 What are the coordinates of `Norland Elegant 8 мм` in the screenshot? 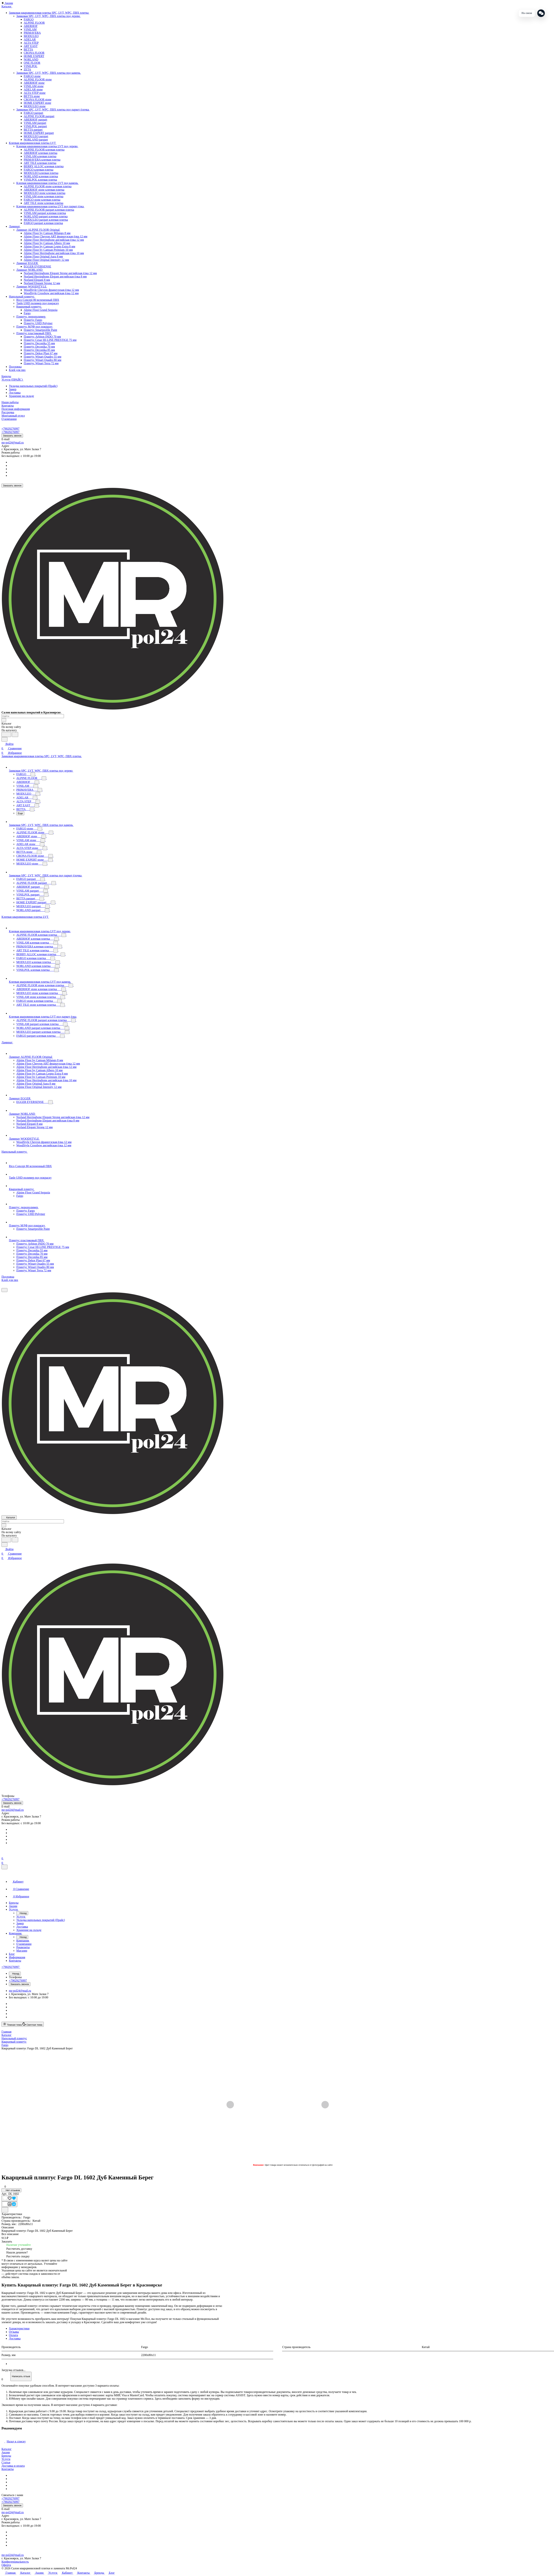 It's located at (37, 279).